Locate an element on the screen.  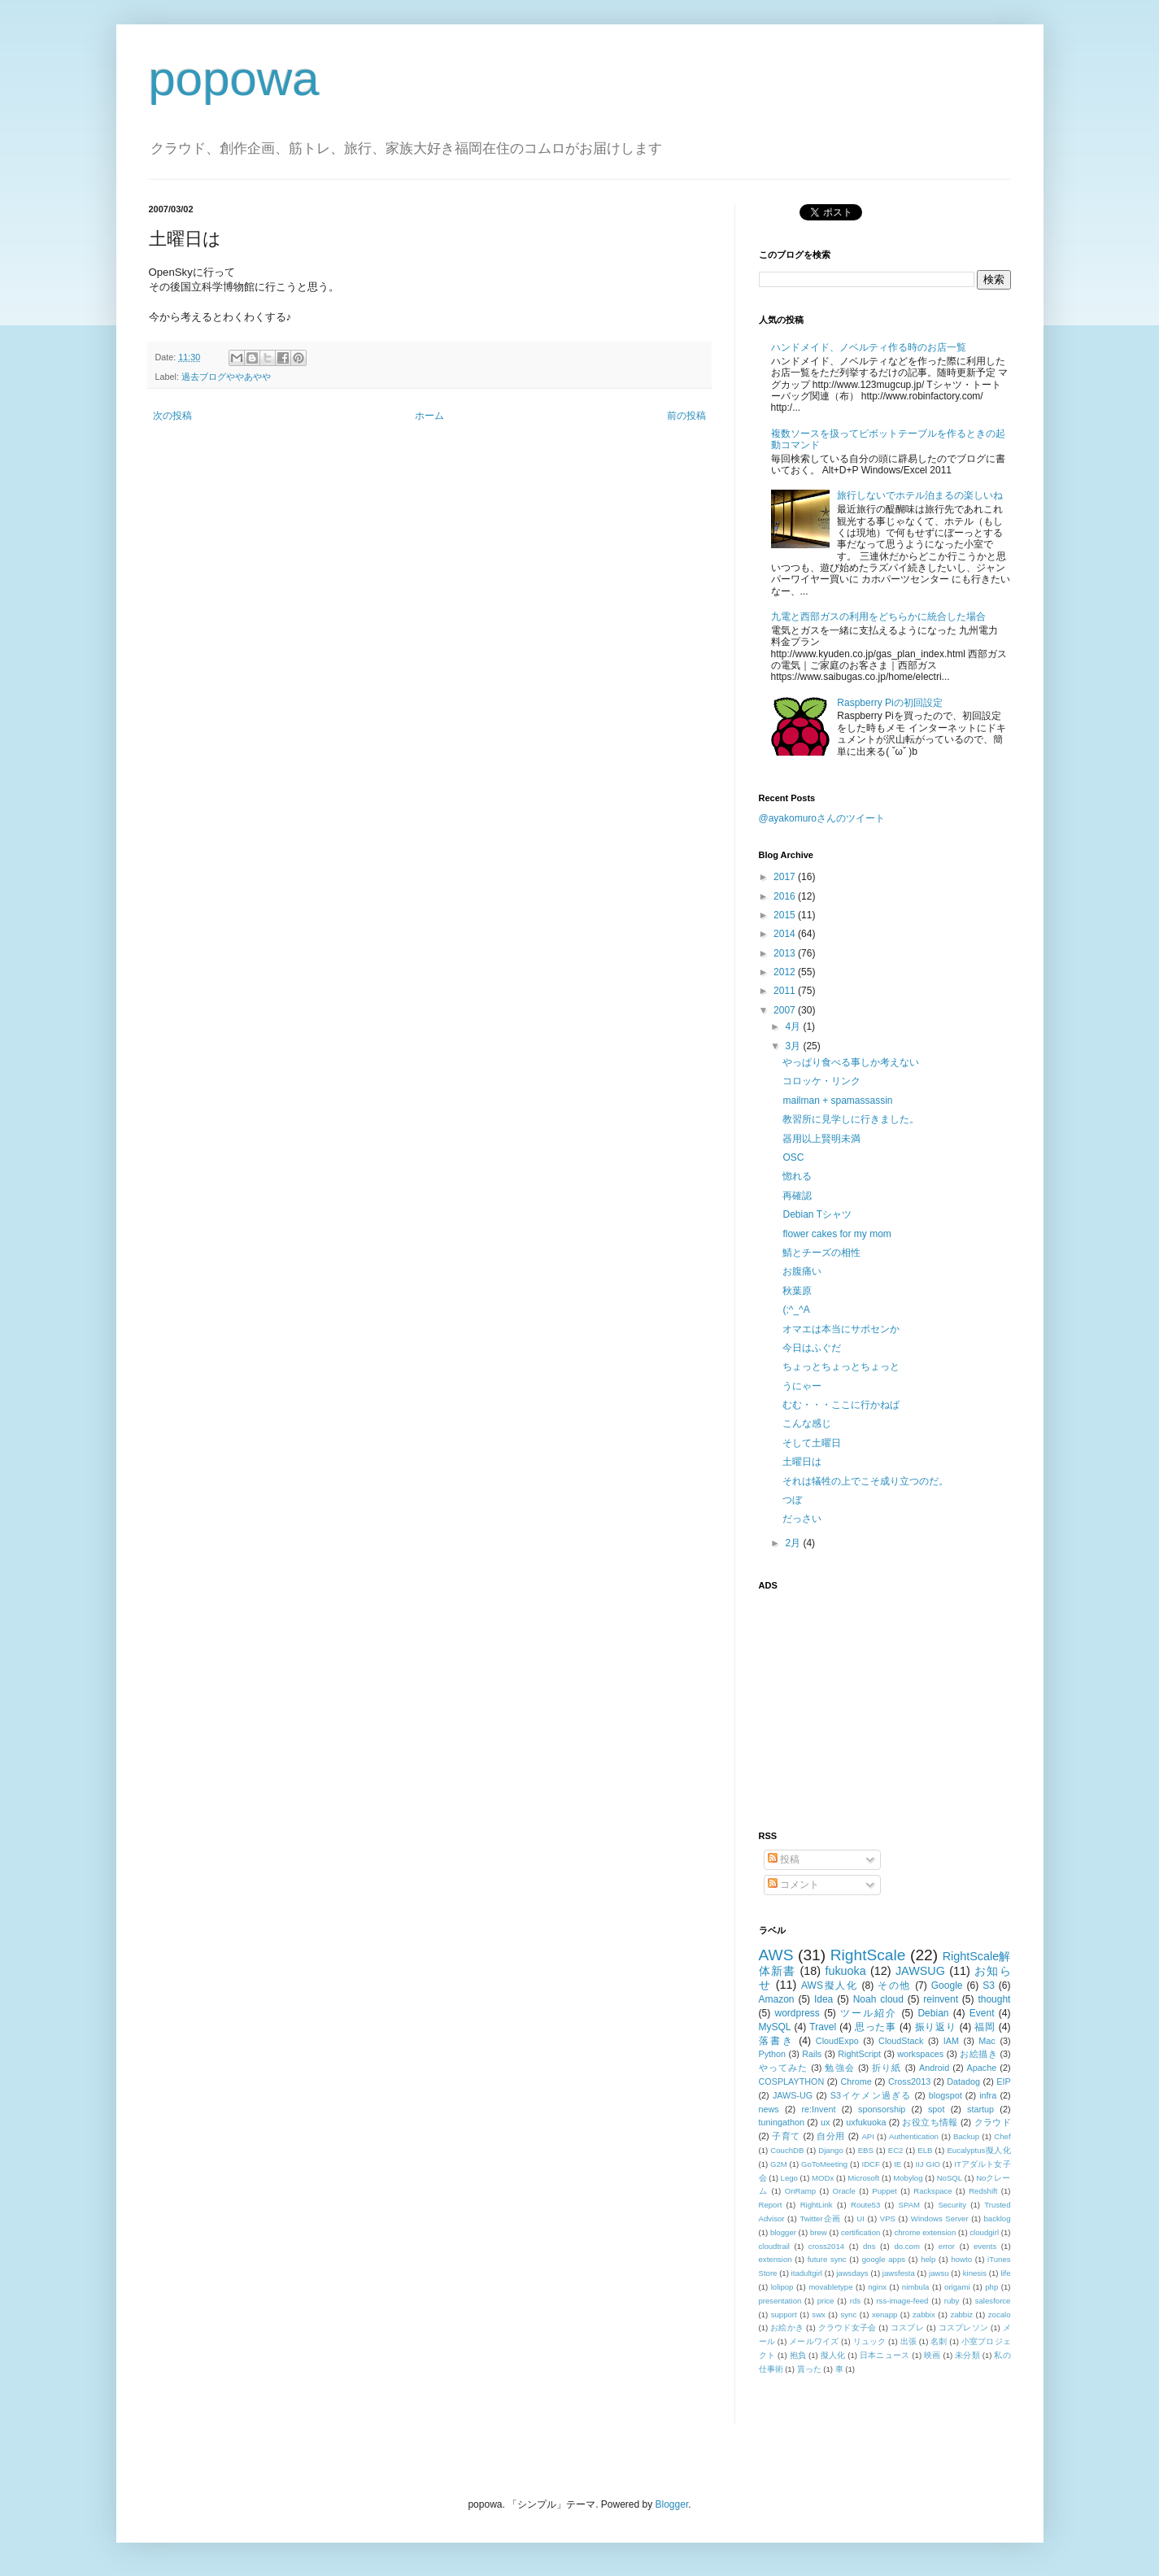
擬人化 is located at coordinates (833, 2355).